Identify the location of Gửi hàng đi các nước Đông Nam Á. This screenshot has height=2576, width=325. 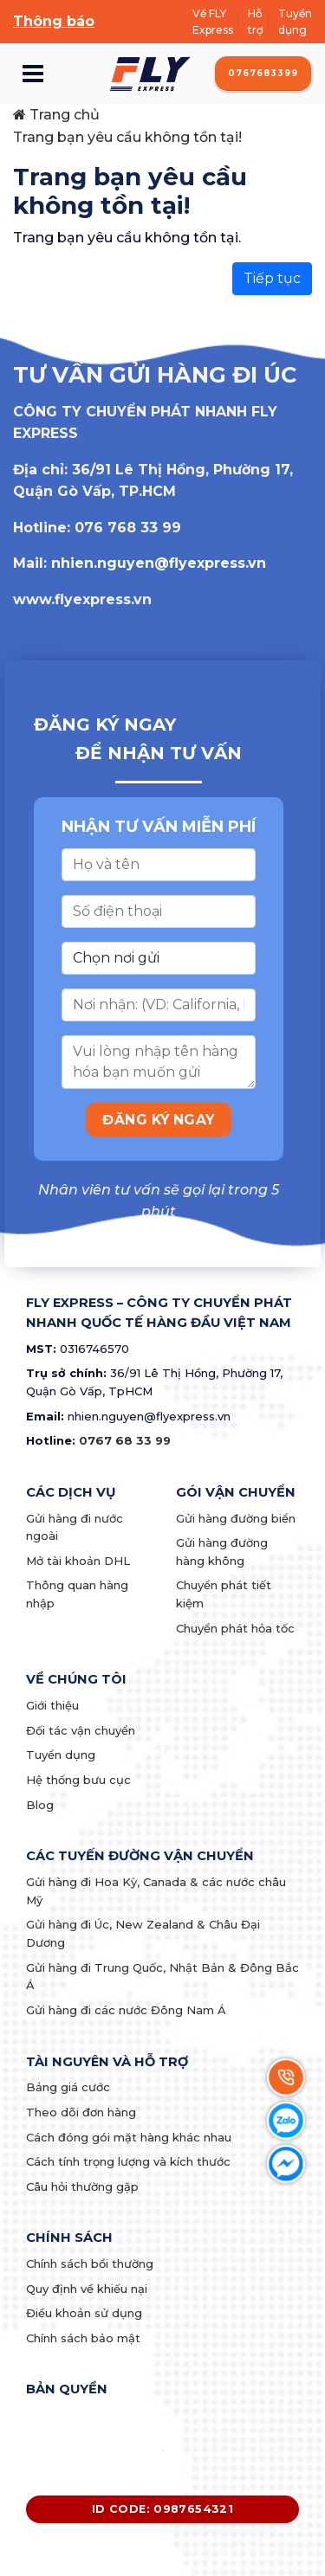
(126, 2010).